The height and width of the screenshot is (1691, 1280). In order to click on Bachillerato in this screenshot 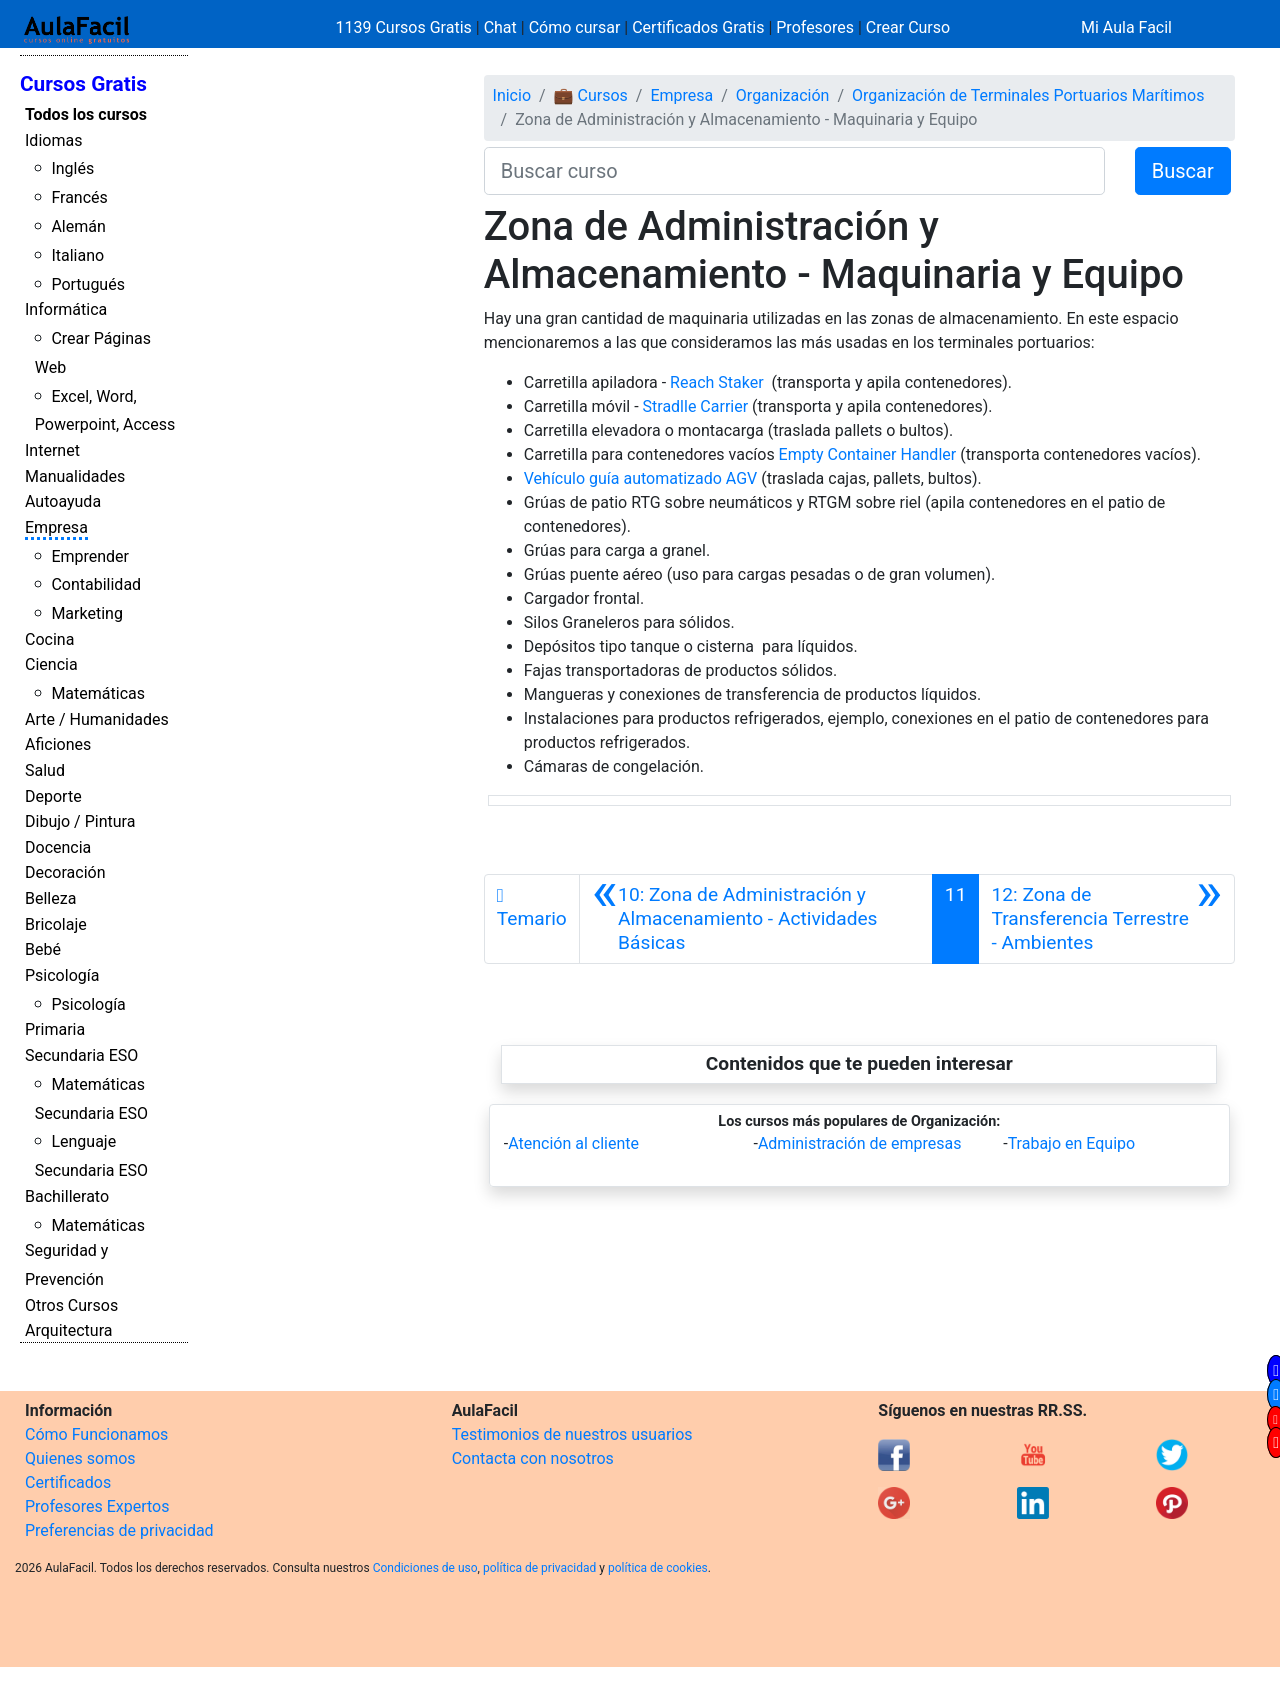, I will do `click(67, 1196)`.